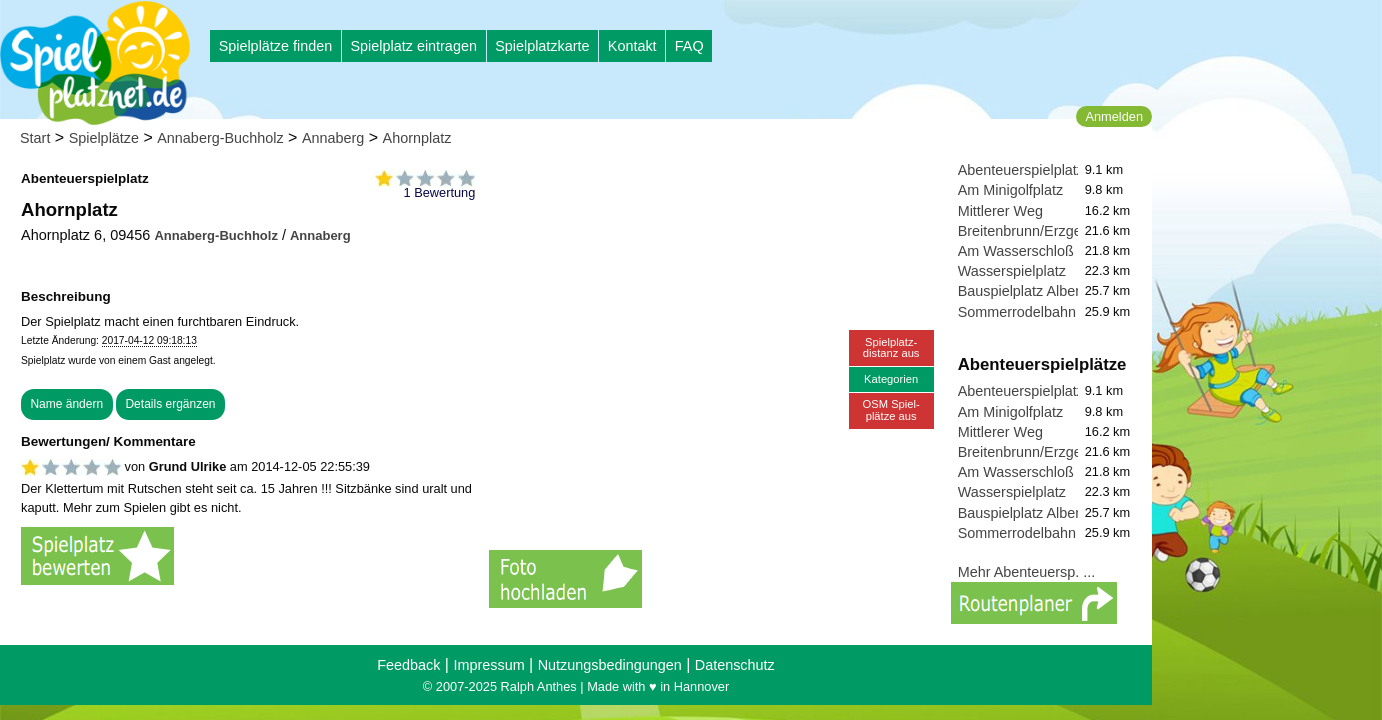 Image resolution: width=1382 pixels, height=720 pixels. Describe the element at coordinates (1000, 211) in the screenshot. I see `Mittlerer Weg` at that location.